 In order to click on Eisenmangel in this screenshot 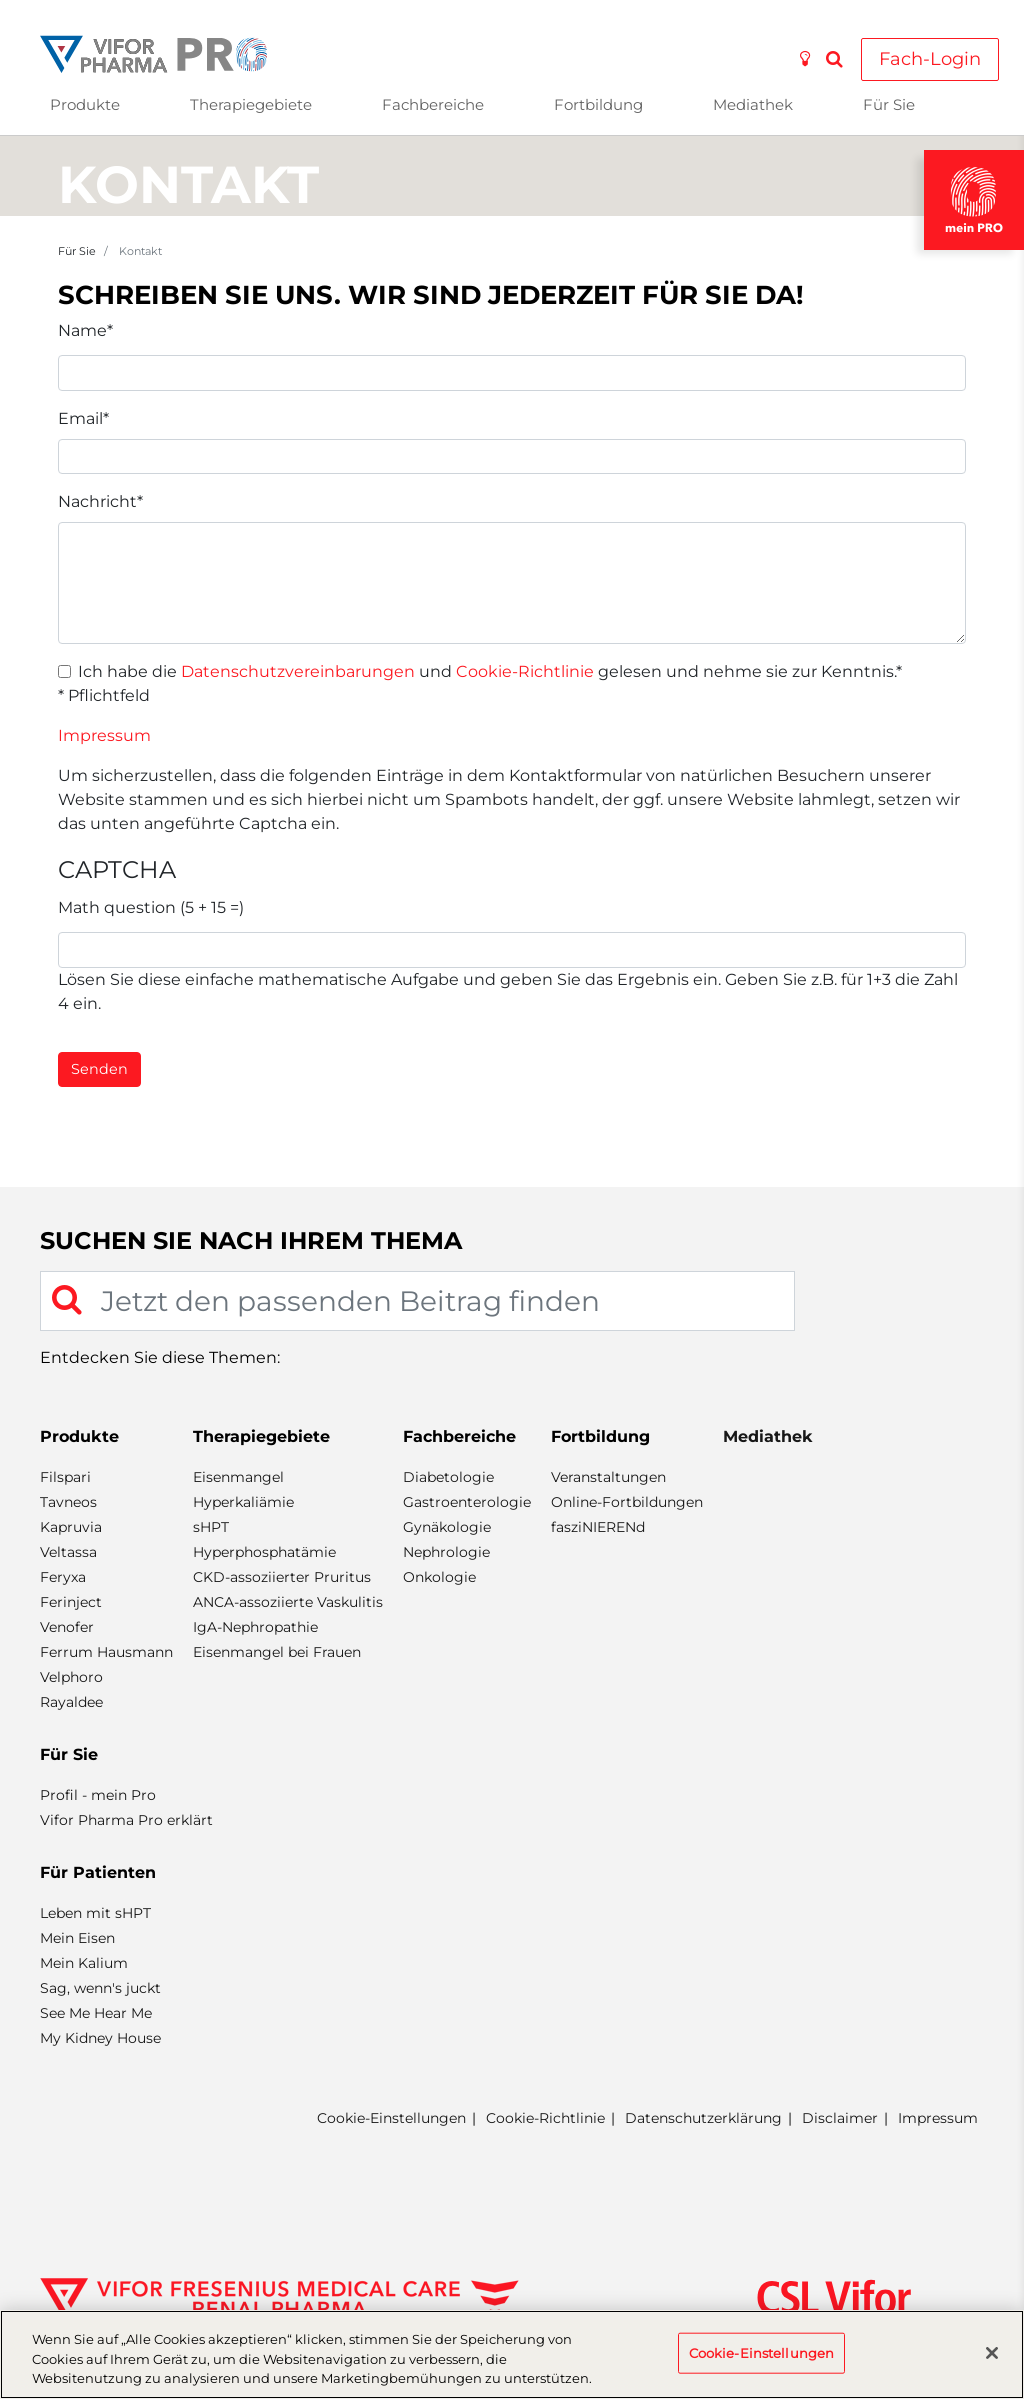, I will do `click(238, 1477)`.